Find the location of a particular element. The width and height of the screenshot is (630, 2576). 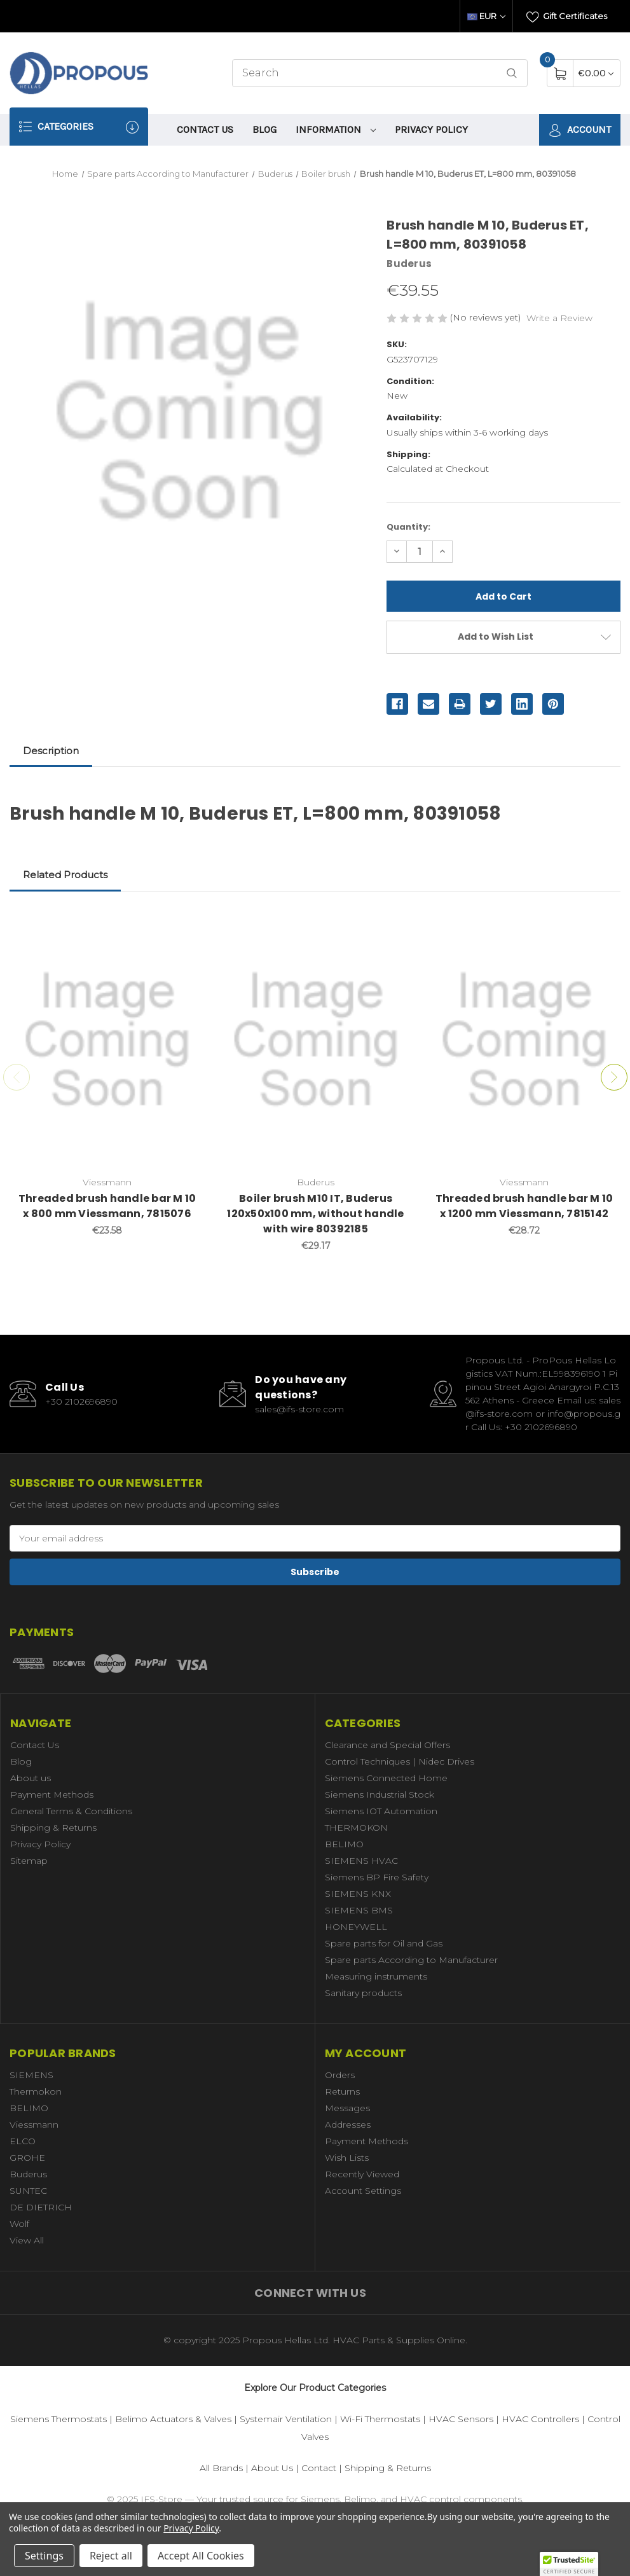

information is located at coordinates (336, 129).